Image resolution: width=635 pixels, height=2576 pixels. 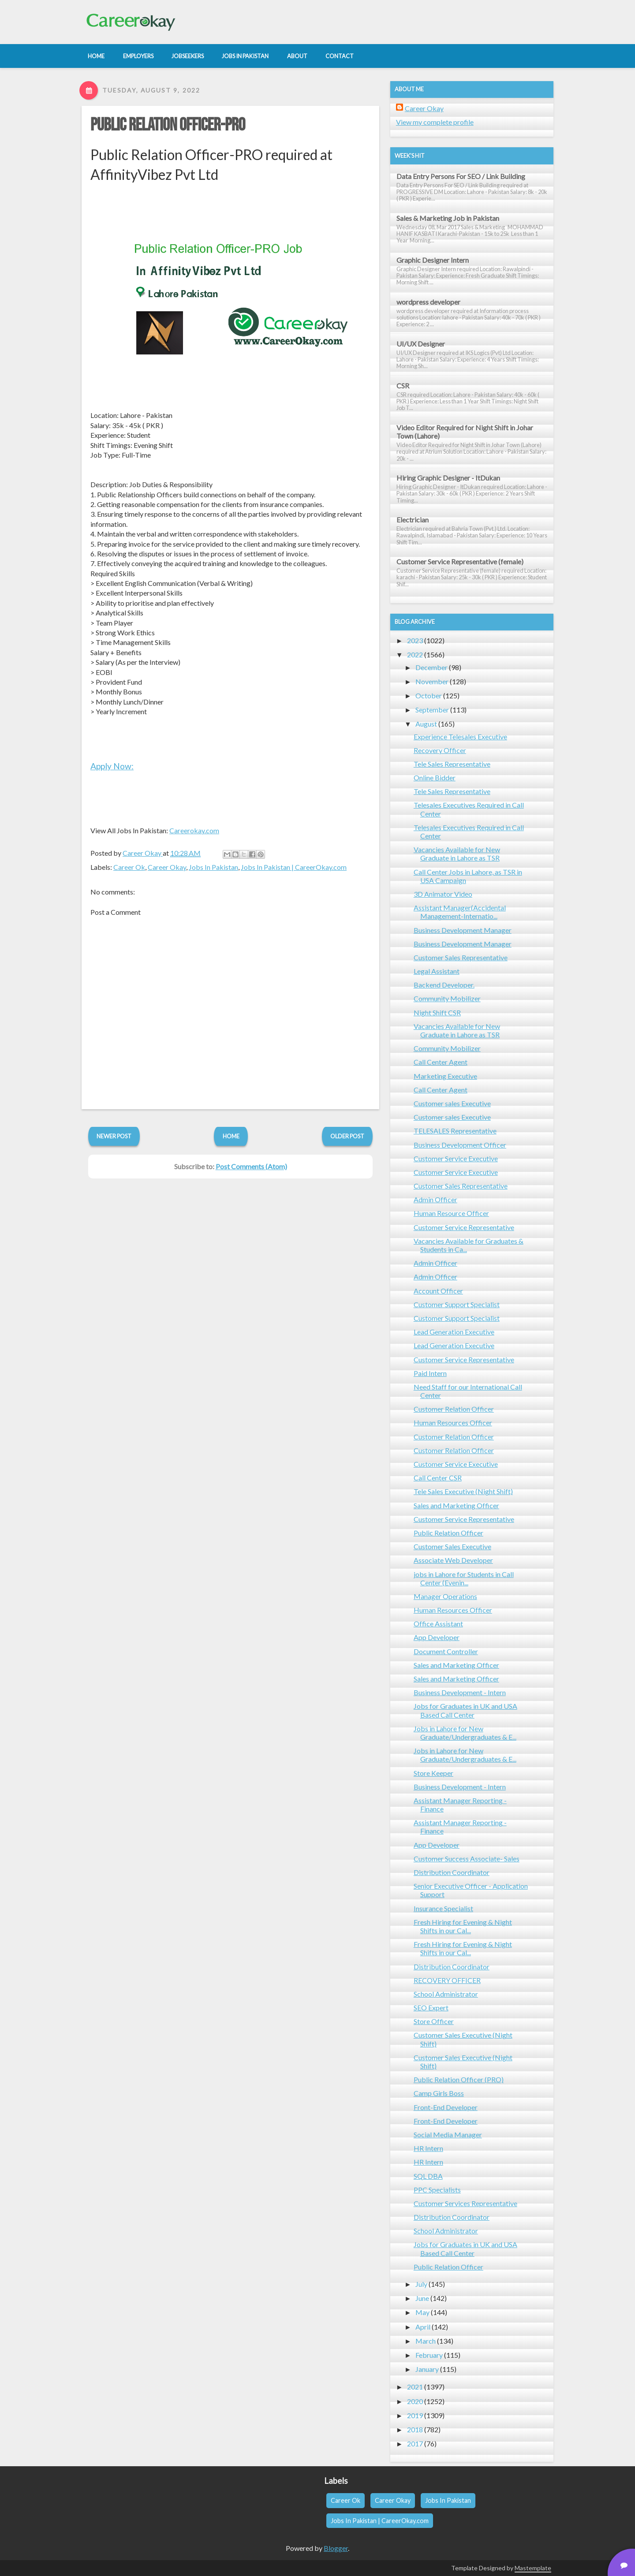 I want to click on October, so click(x=428, y=695).